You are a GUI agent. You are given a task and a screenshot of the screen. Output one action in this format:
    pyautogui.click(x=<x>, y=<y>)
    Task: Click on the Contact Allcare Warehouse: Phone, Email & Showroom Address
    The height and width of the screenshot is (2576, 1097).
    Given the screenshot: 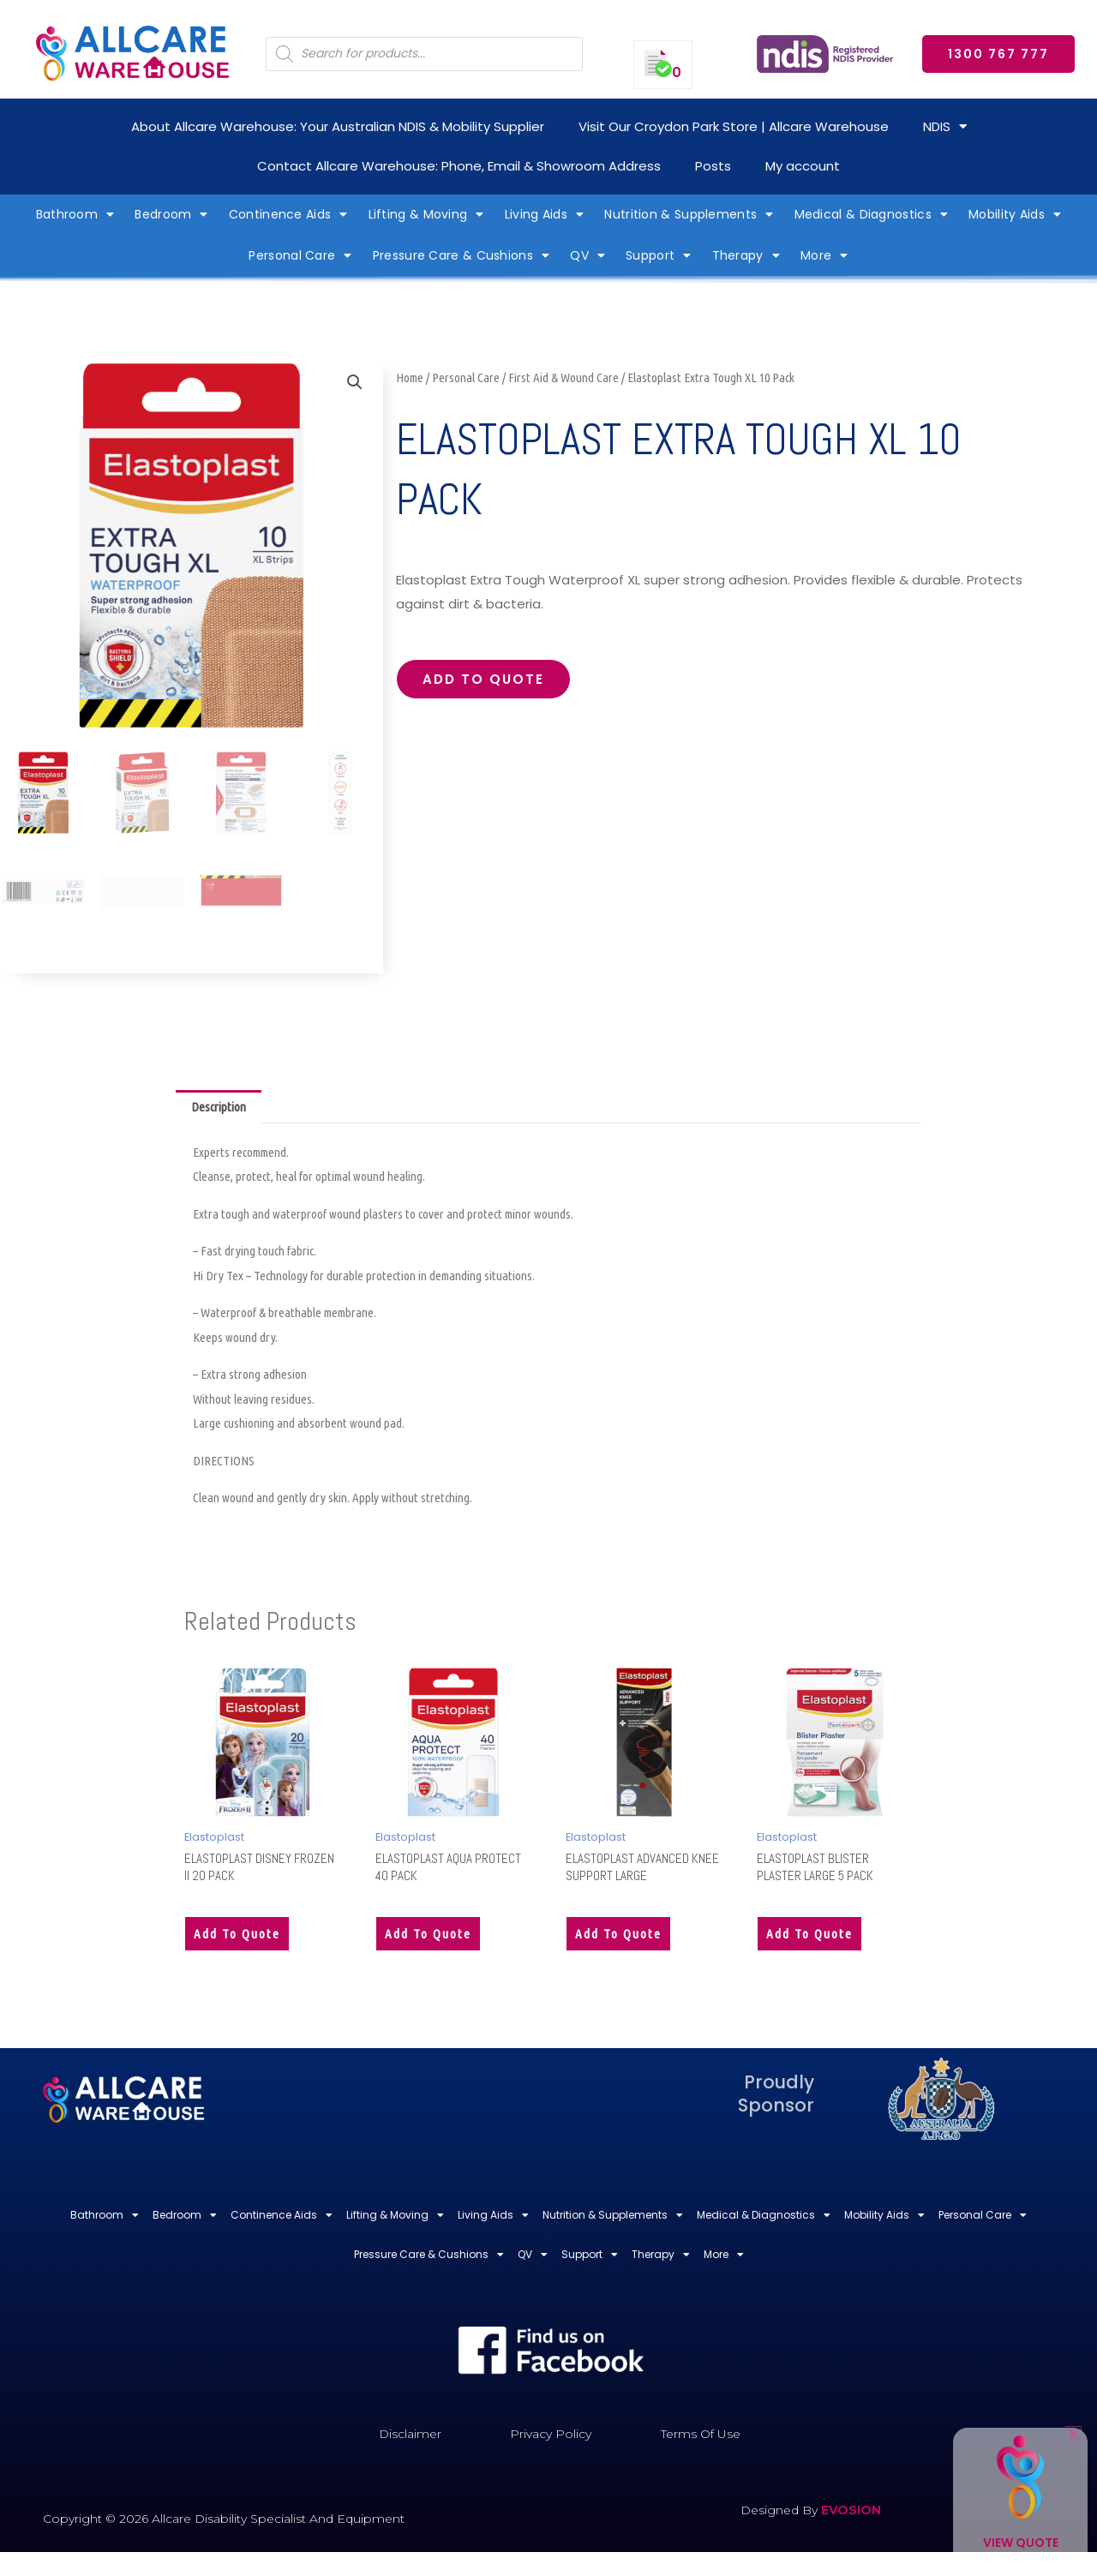 What is the action you would take?
    pyautogui.click(x=459, y=166)
    